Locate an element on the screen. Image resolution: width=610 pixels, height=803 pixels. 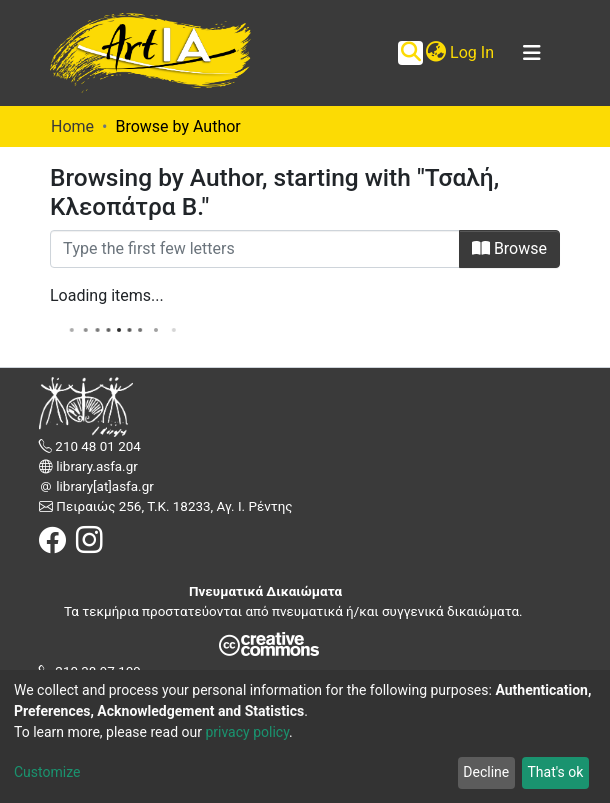
[Filter] is located at coordinates (255, 249).